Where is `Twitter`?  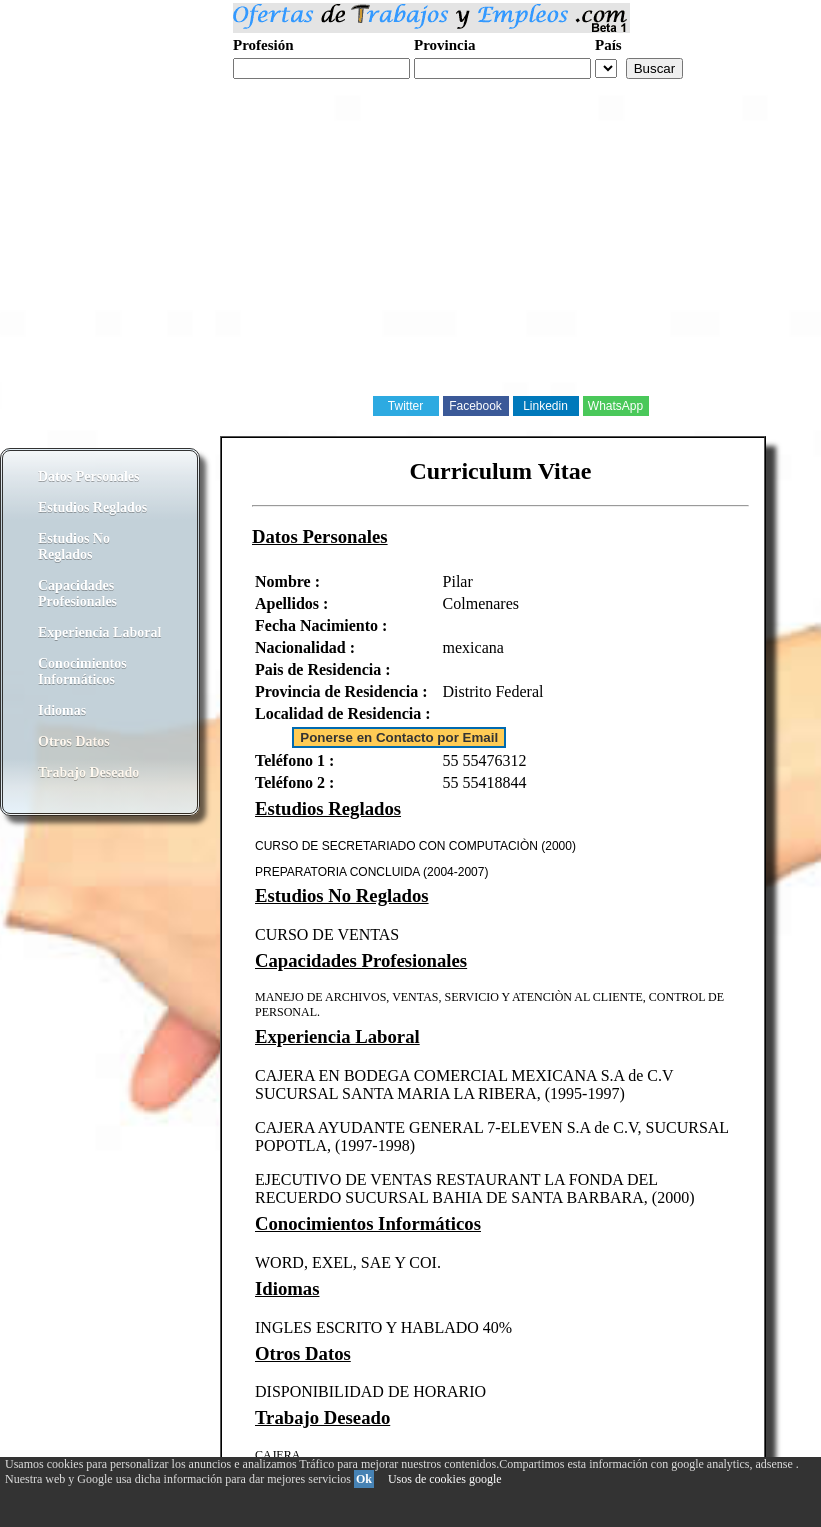 Twitter is located at coordinates (405, 406).